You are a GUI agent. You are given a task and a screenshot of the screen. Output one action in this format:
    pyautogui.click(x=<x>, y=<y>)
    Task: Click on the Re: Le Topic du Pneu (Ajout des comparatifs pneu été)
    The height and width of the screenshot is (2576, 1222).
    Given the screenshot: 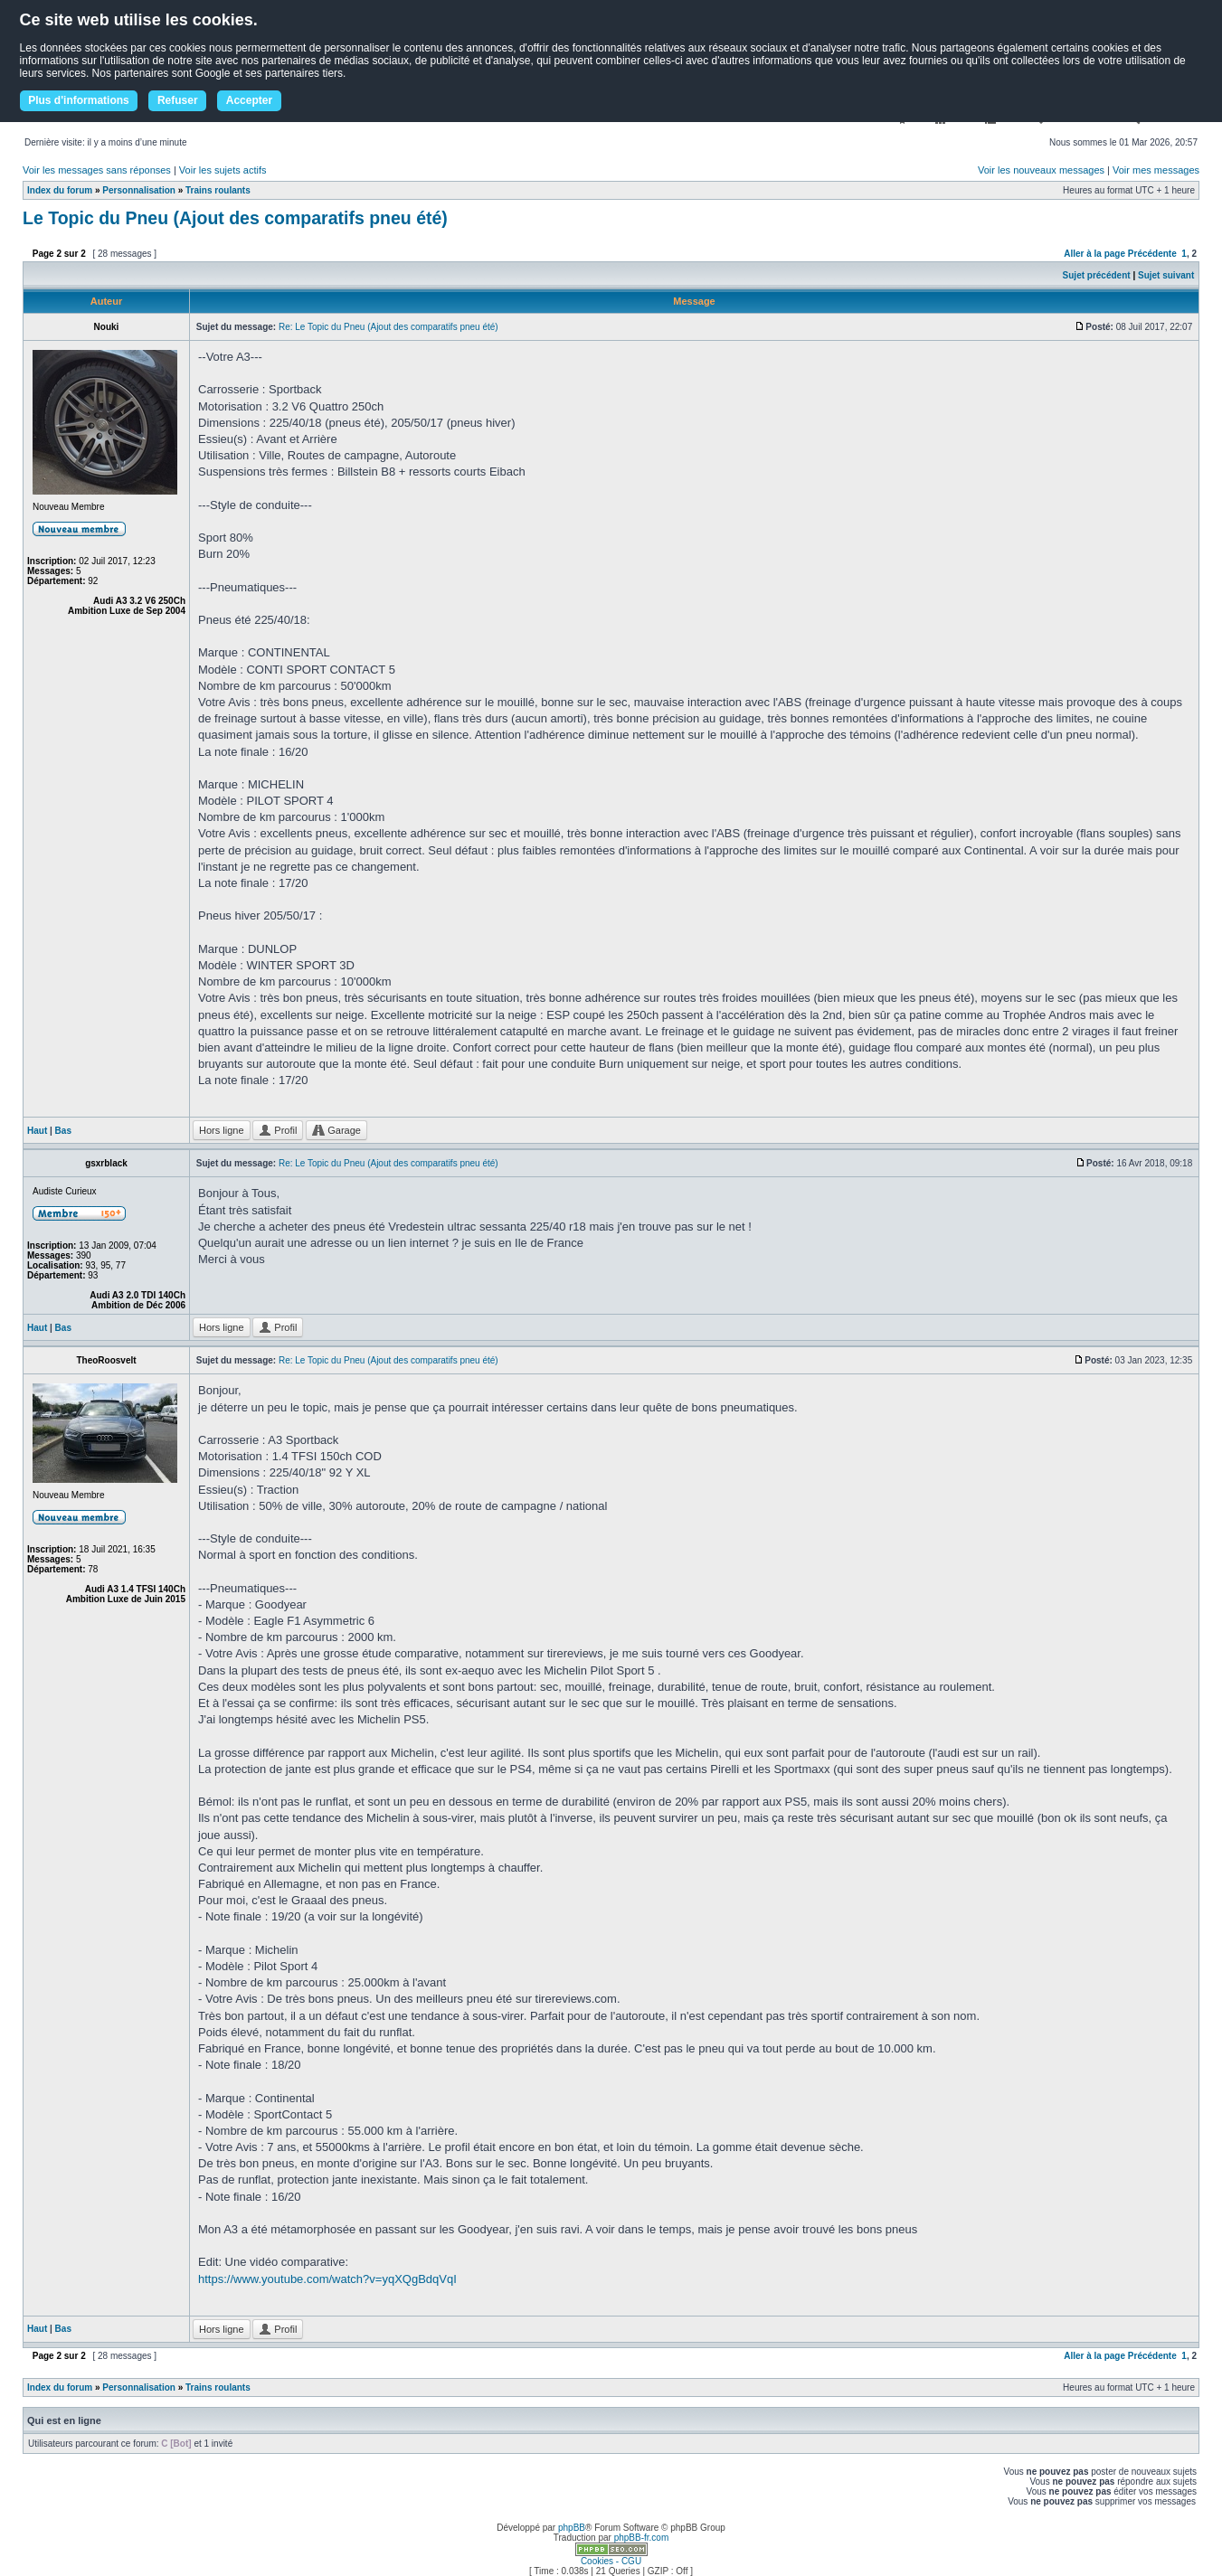 What is the action you would take?
    pyautogui.click(x=388, y=327)
    